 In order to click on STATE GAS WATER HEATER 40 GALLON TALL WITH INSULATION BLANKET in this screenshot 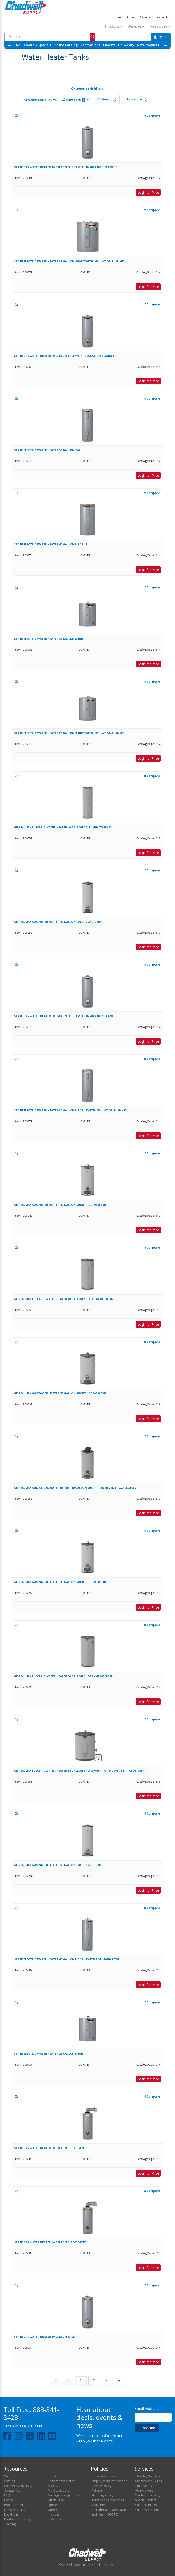, I will do `click(64, 356)`.